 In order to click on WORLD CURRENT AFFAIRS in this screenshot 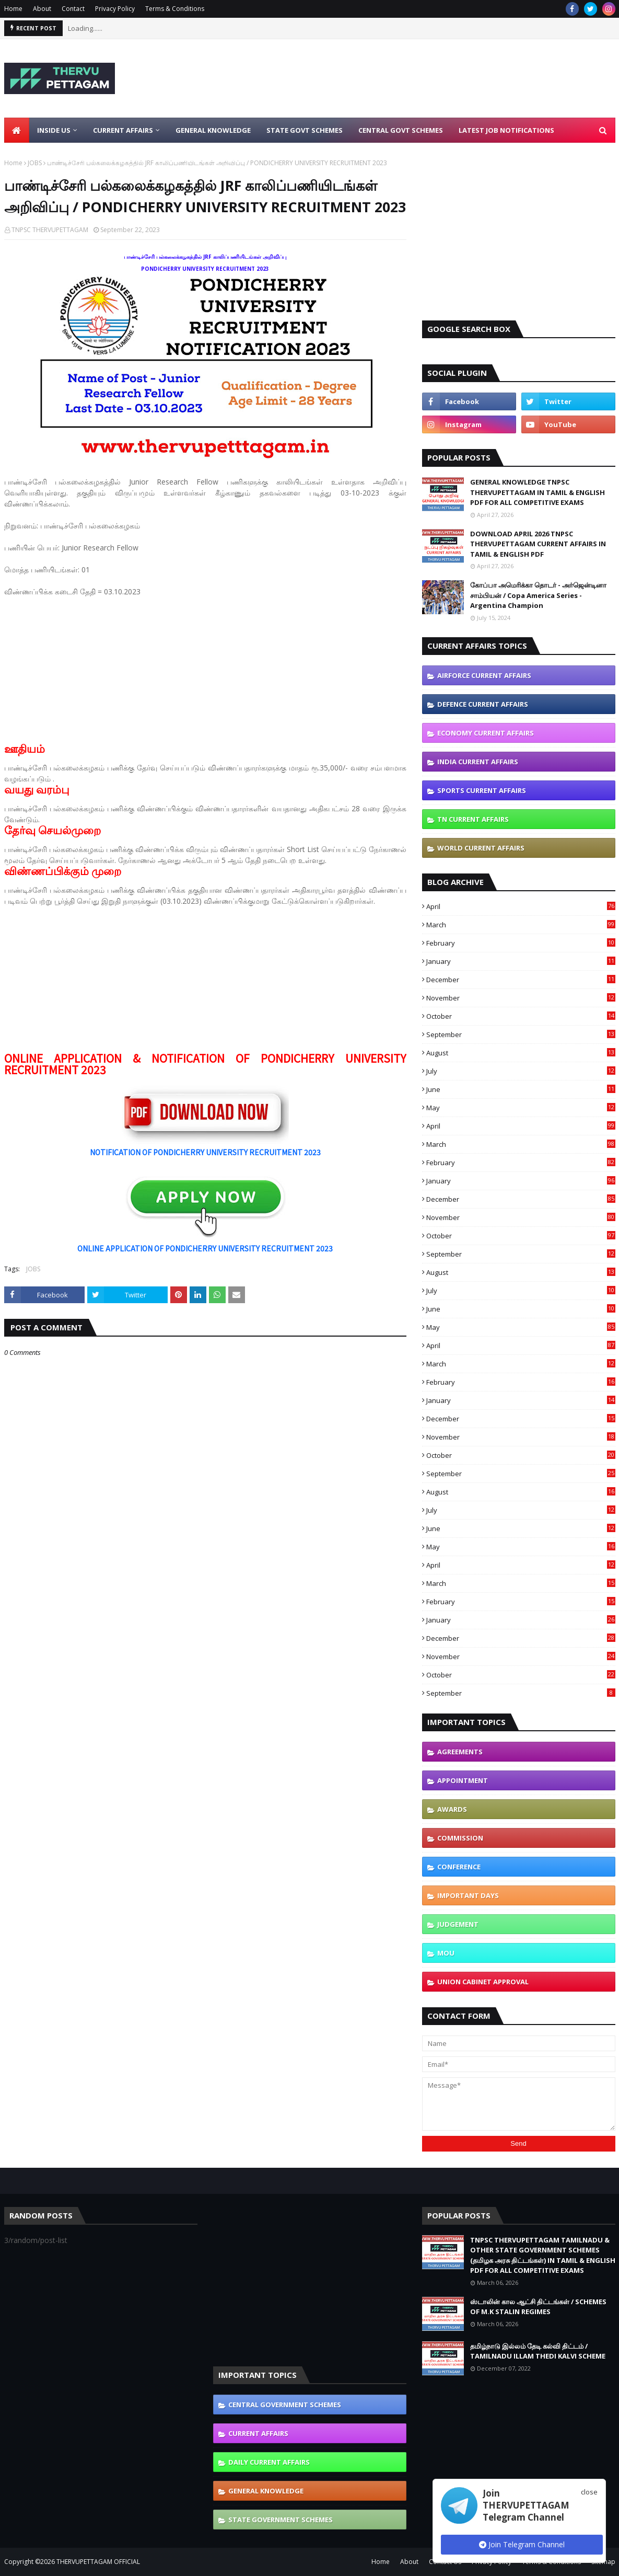, I will do `click(480, 848)`.